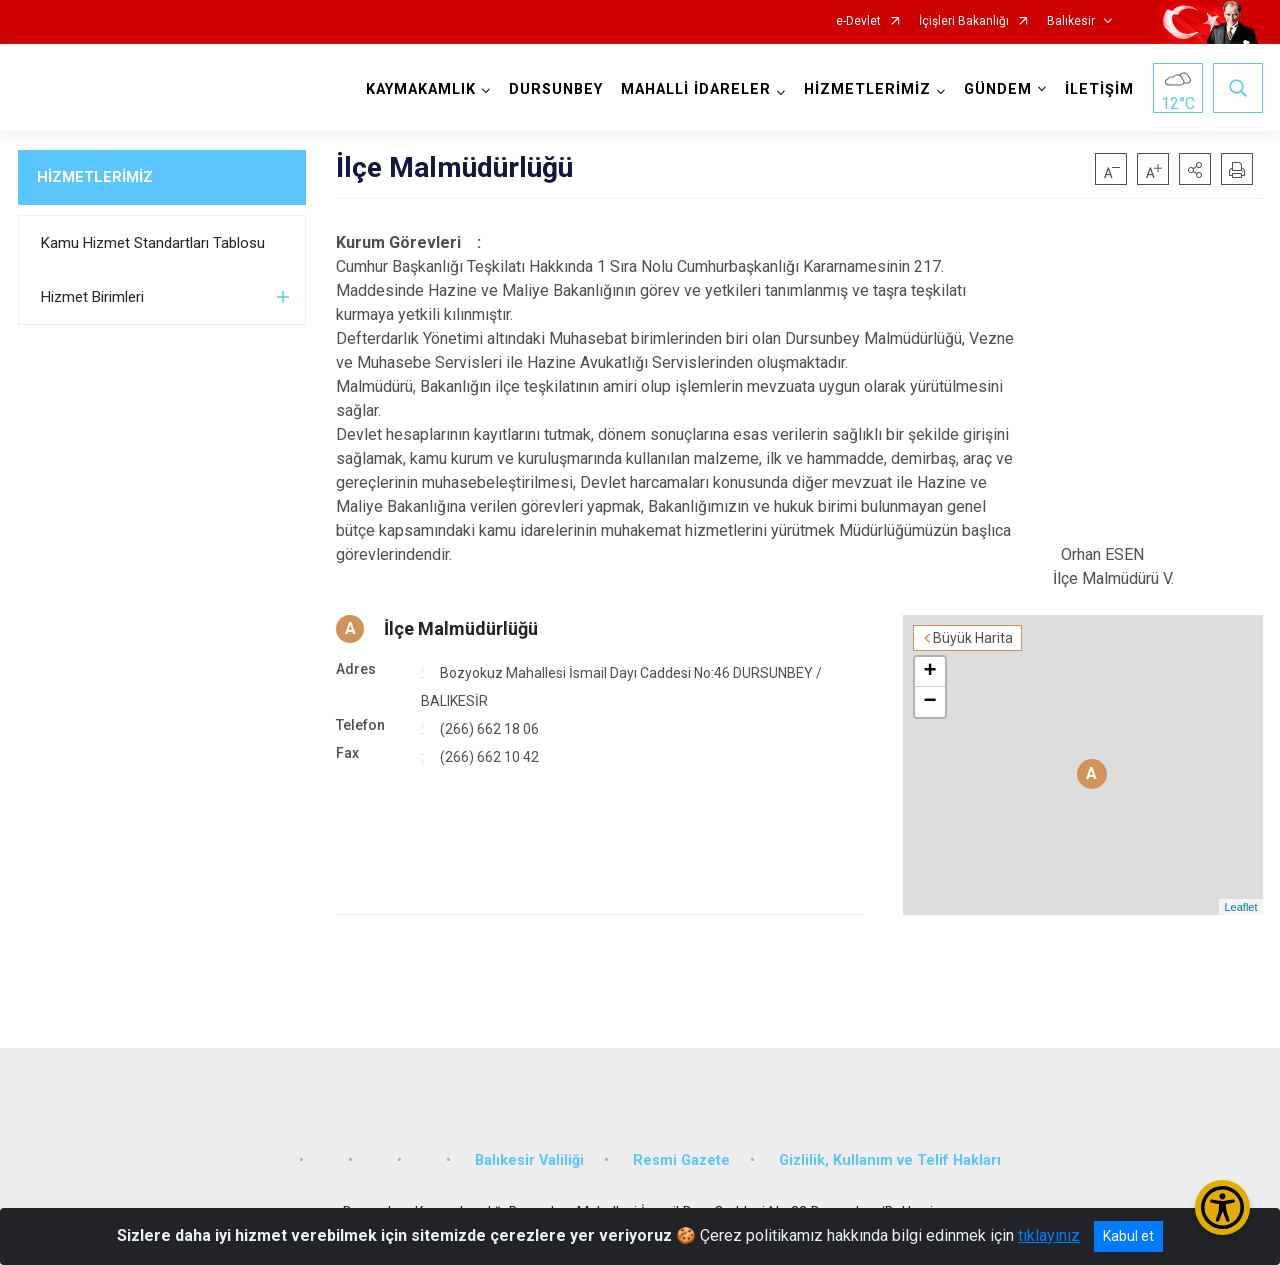 The width and height of the screenshot is (1280, 1265). What do you see at coordinates (95, 177) in the screenshot?
I see `HİZMETLERİMİZ` at bounding box center [95, 177].